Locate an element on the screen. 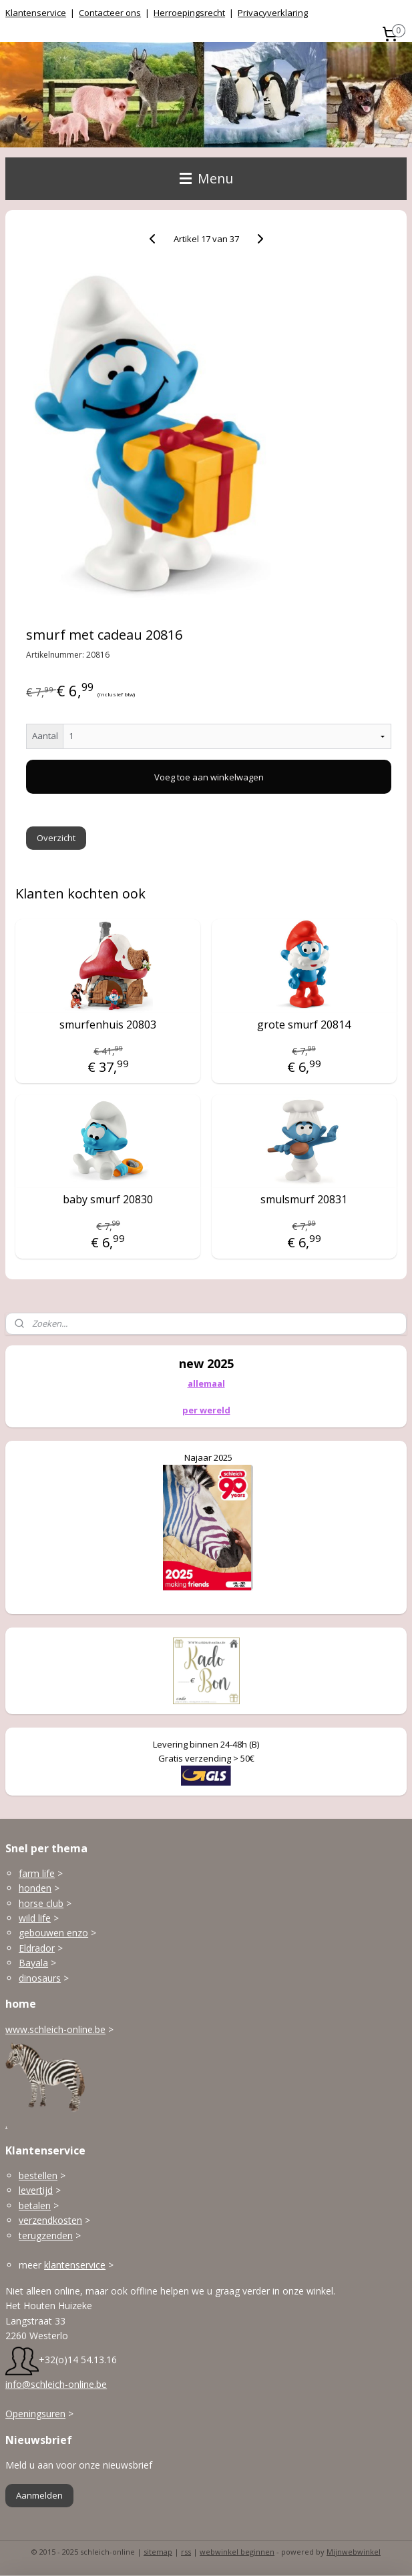 This screenshot has width=412, height=2576. Mijnwebwinkel is located at coordinates (354, 2552).